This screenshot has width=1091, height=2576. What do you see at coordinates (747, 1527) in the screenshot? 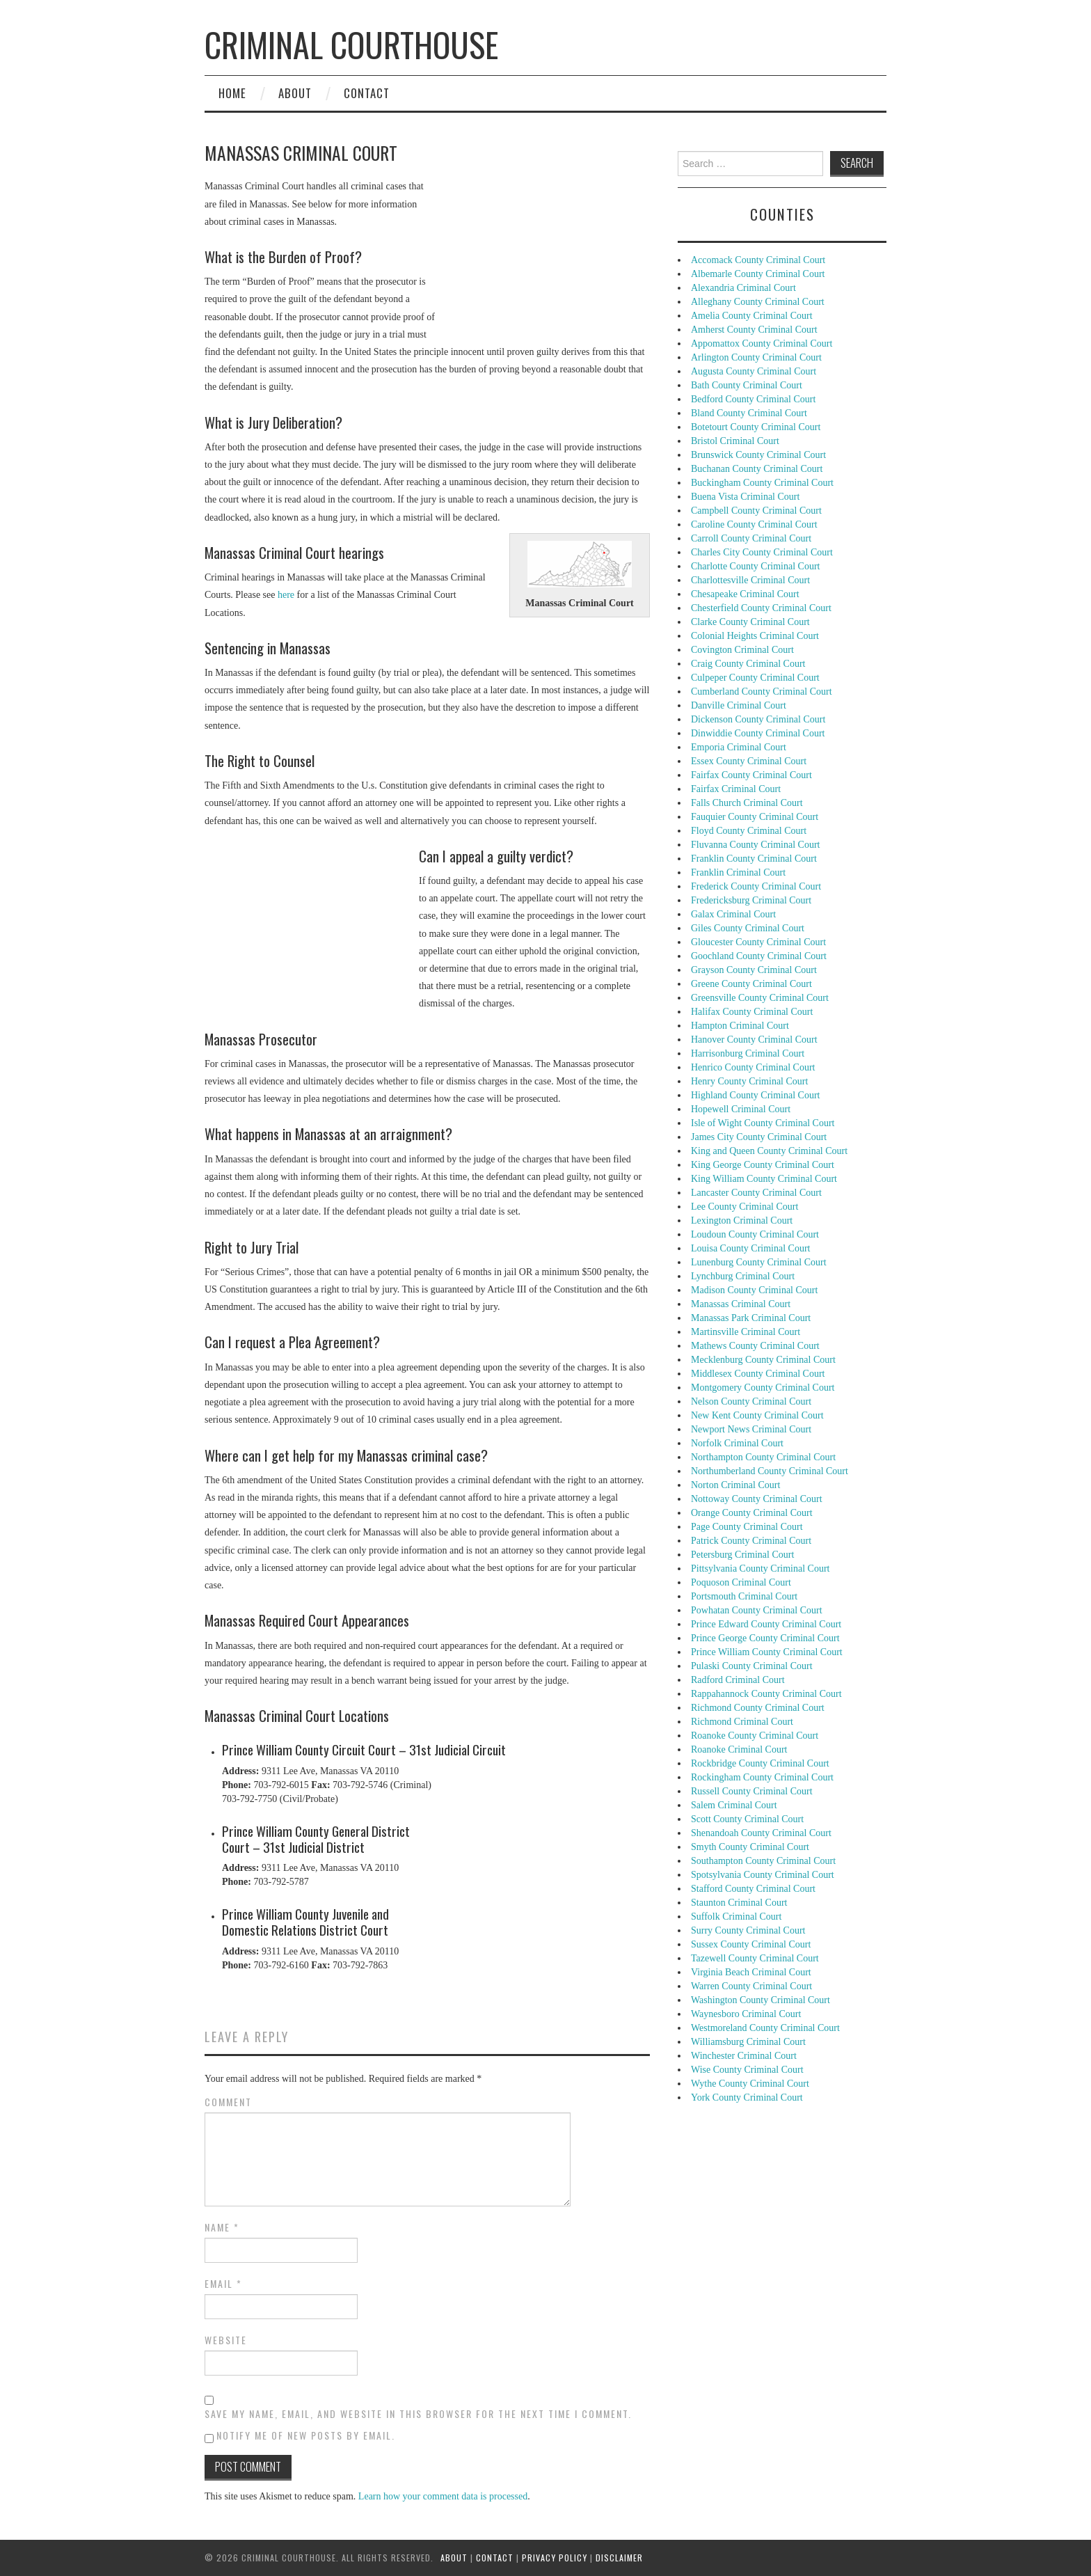
I see `Page County Criminal Court` at bounding box center [747, 1527].